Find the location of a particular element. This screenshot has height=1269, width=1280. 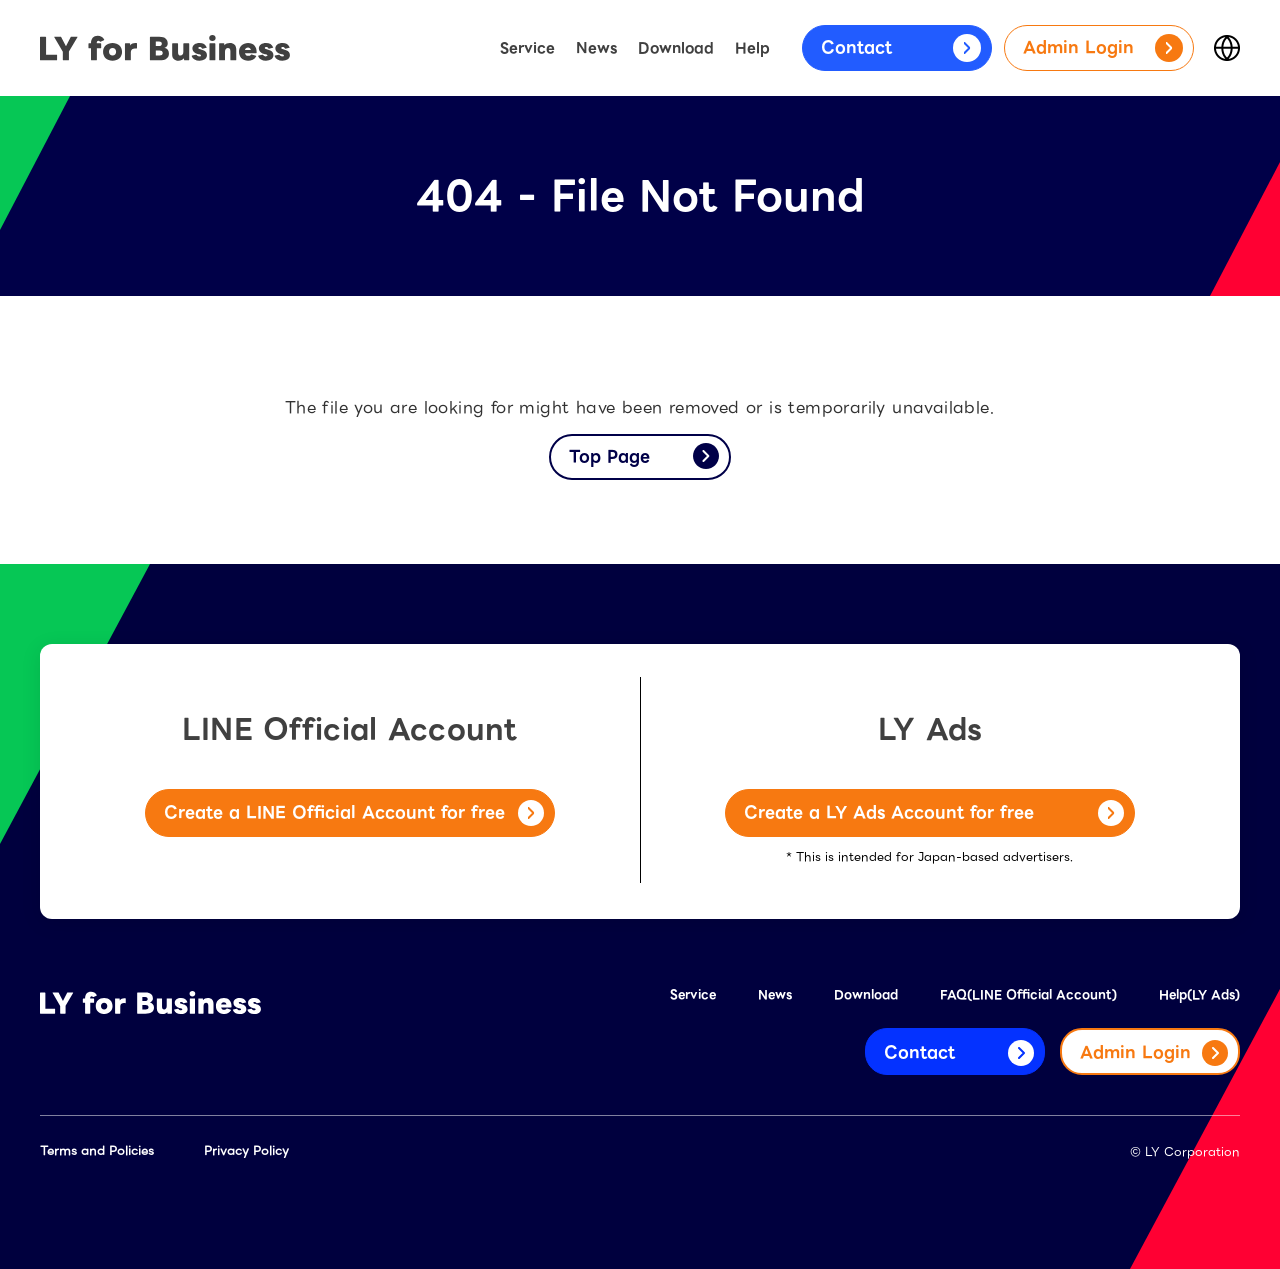

Terms and Policies is located at coordinates (97, 1150).